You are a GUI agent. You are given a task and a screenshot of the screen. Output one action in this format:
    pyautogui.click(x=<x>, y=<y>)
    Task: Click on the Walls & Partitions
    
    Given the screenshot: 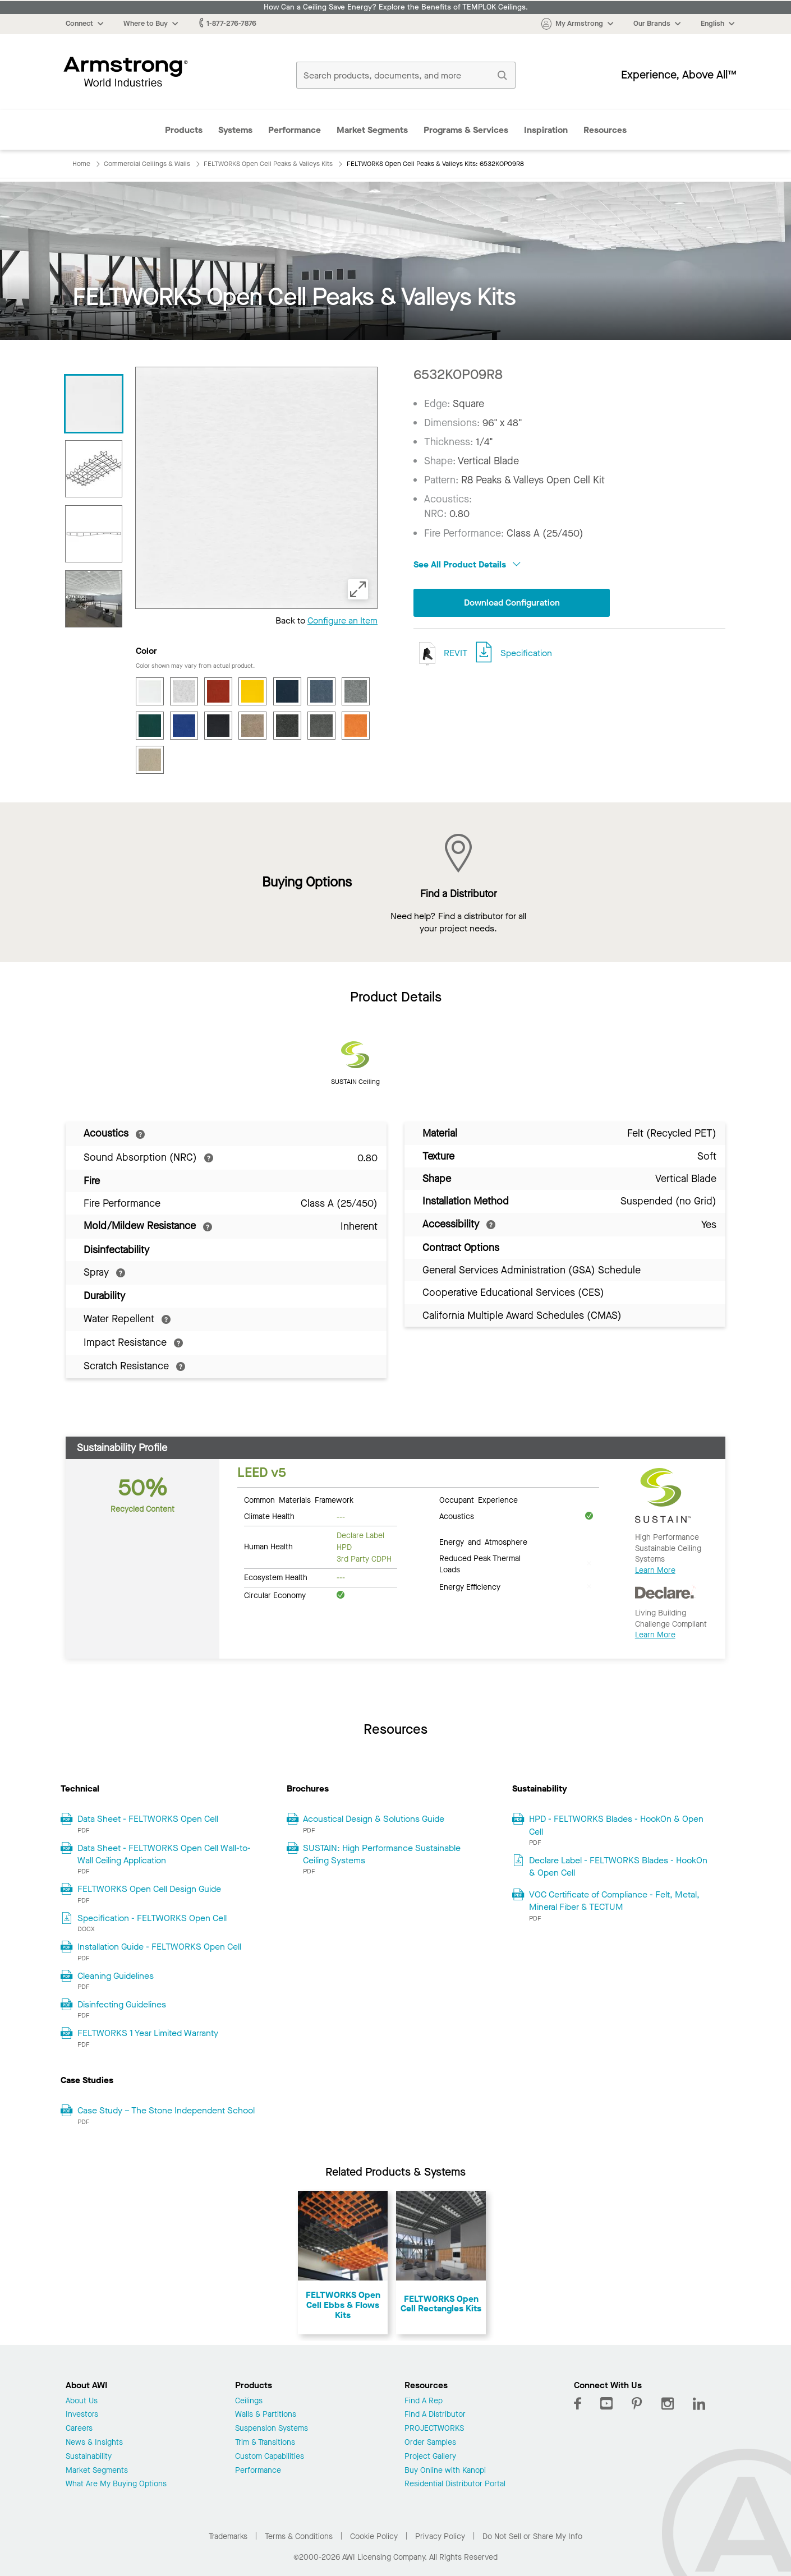 What is the action you would take?
    pyautogui.click(x=265, y=2415)
    